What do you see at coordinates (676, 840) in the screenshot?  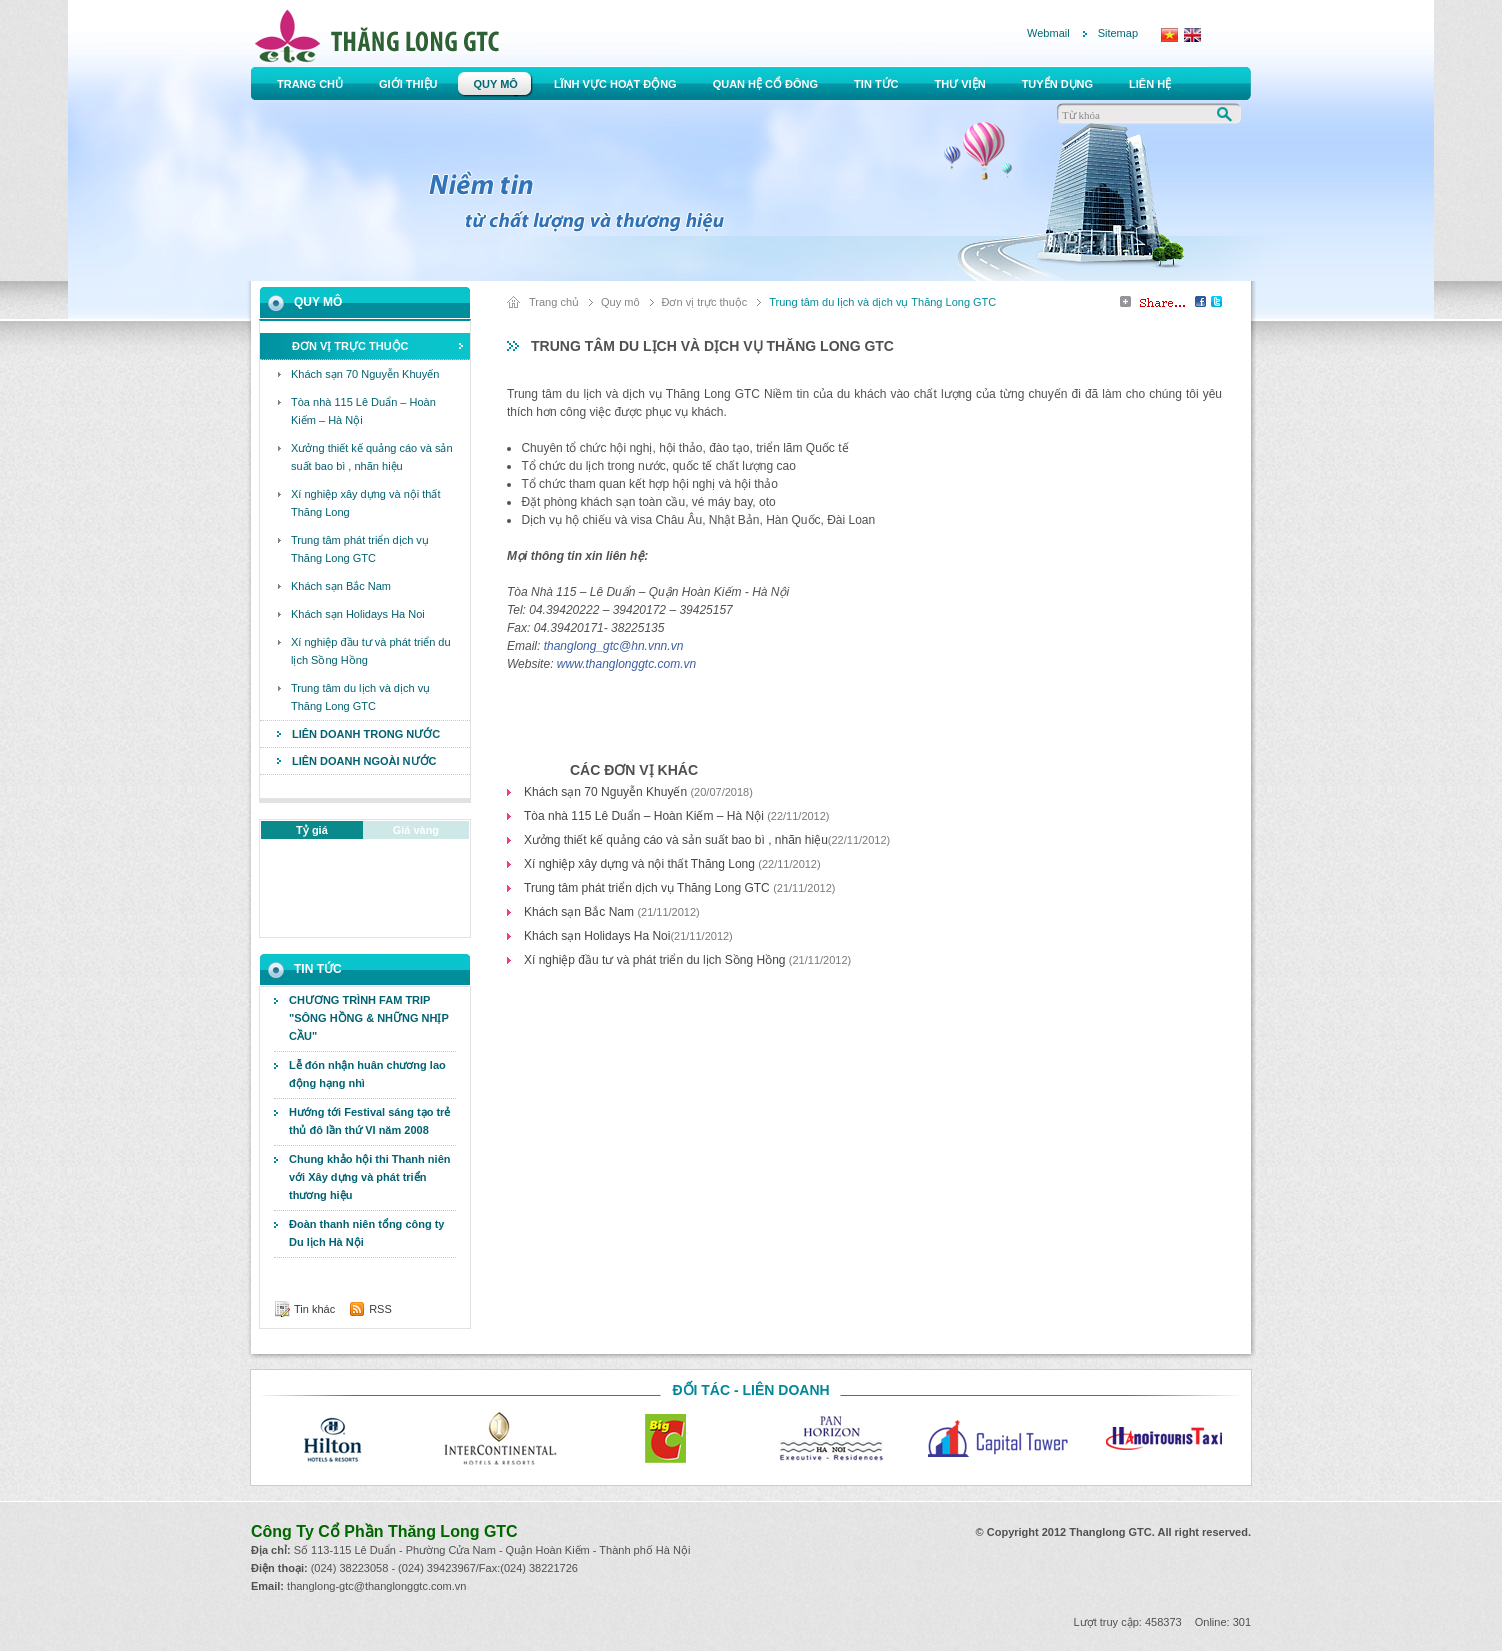 I see `Xưởng thiết kế quảng cáo và sản suất bao bì , nhãn hiệu` at bounding box center [676, 840].